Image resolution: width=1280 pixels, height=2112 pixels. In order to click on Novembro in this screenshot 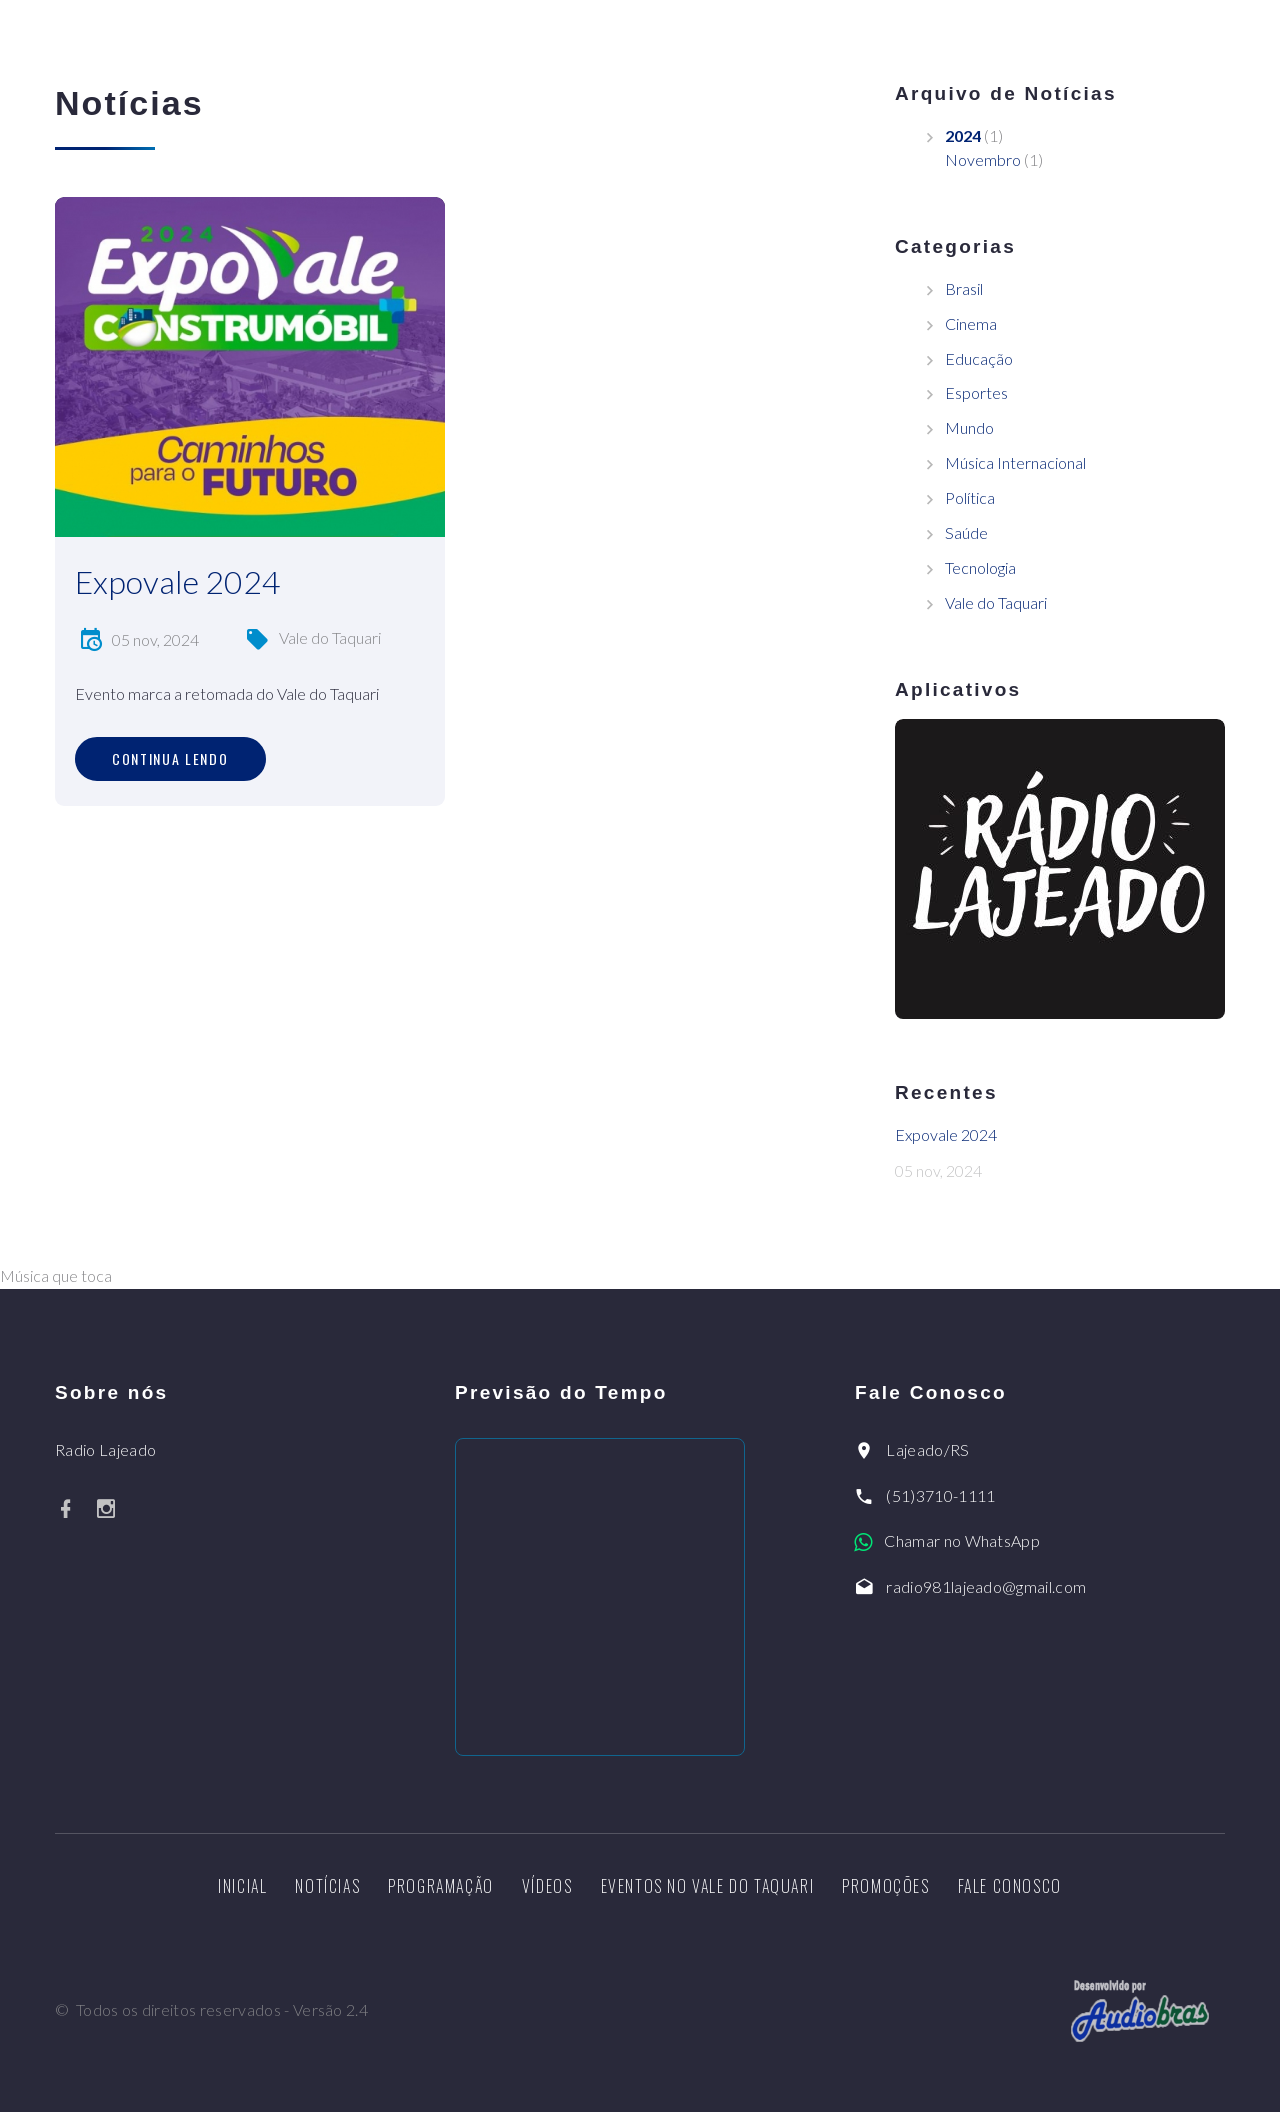, I will do `click(983, 159)`.